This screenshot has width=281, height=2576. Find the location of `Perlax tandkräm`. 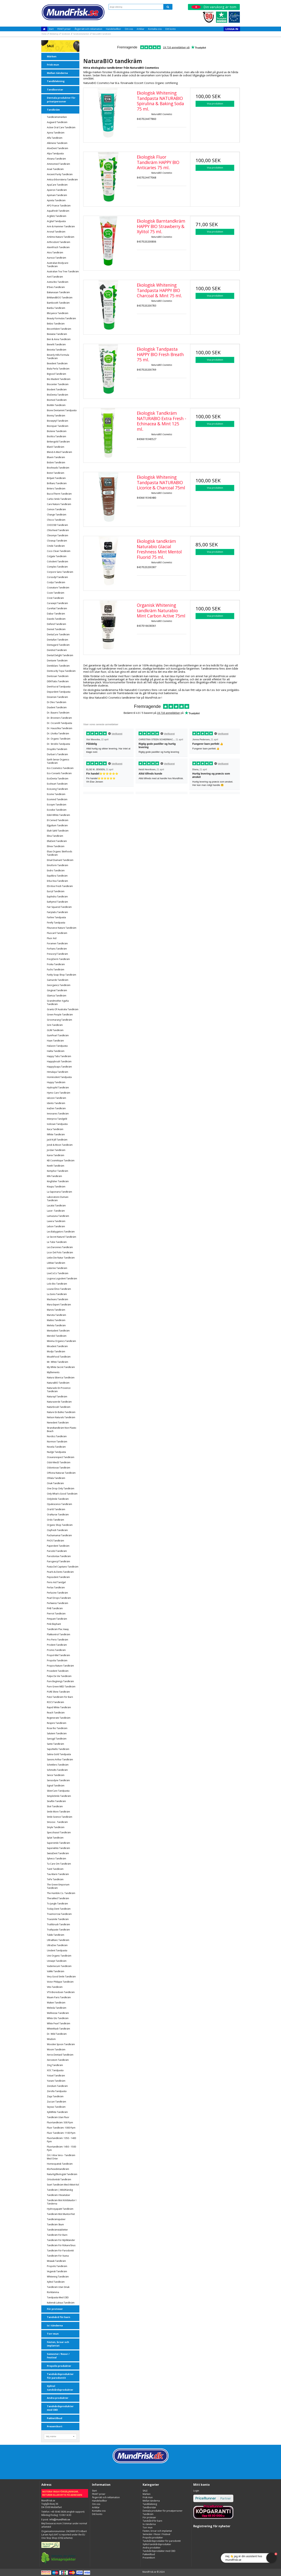

Perlax tandkräm is located at coordinates (56, 1587).